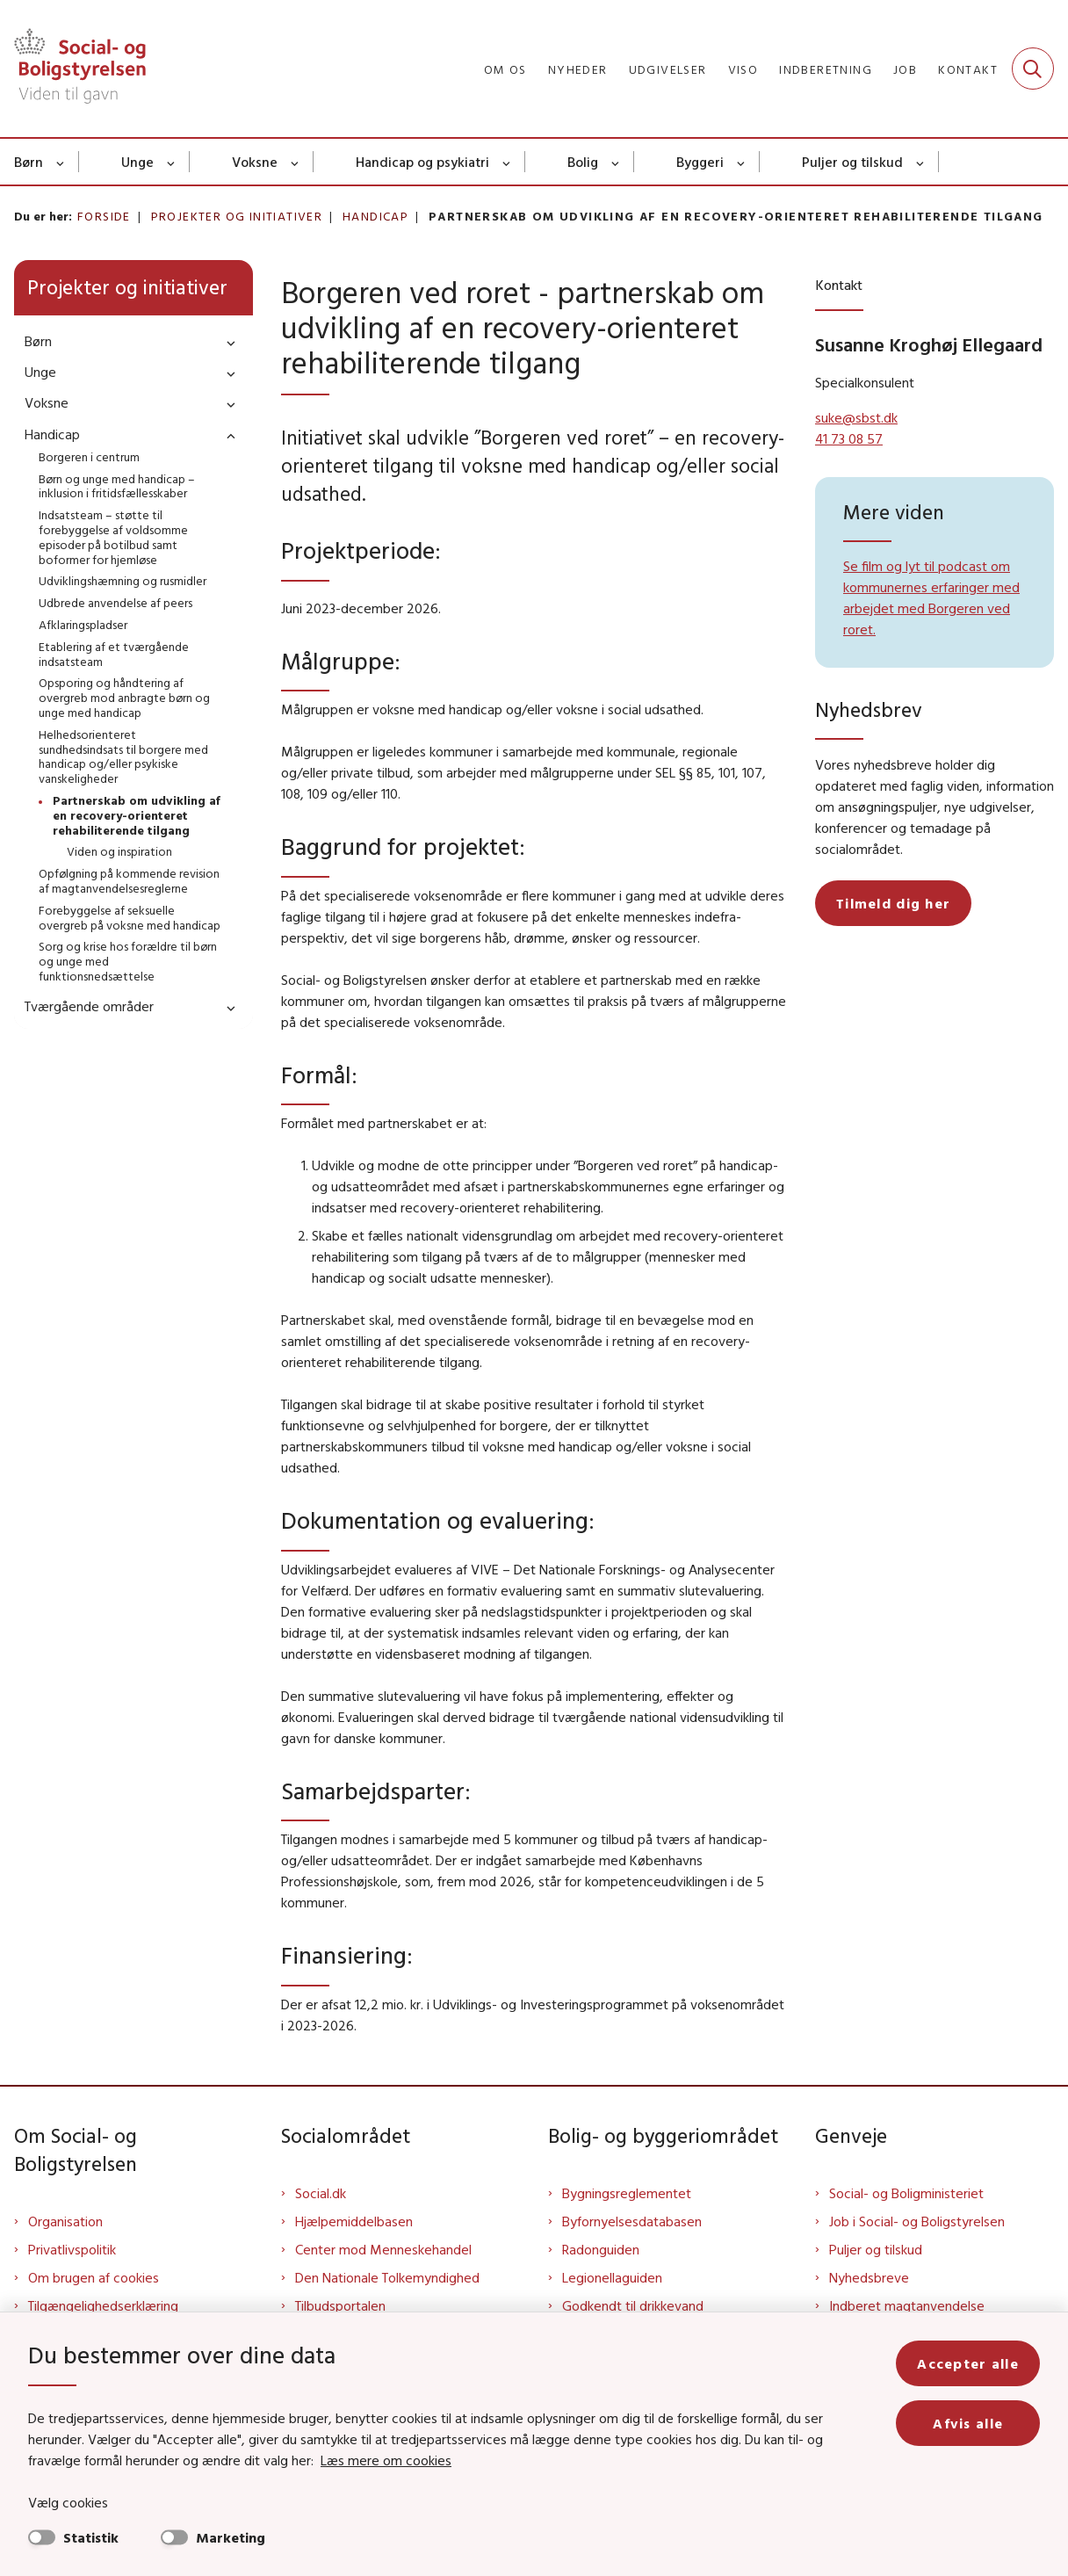  I want to click on Radonguiden, so click(600, 2249).